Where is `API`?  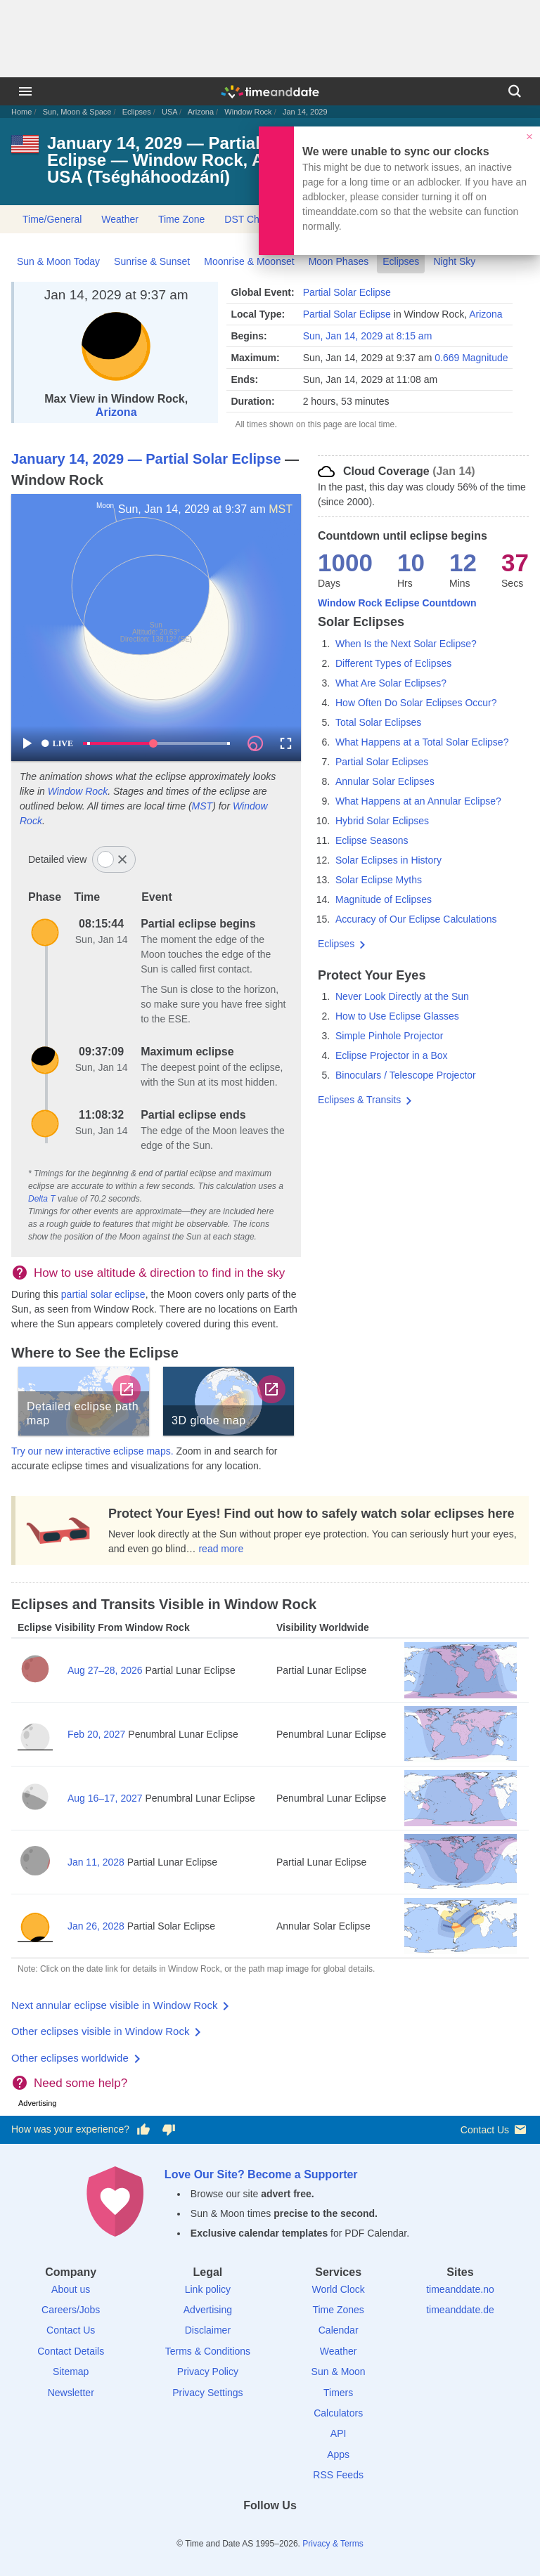 API is located at coordinates (338, 2433).